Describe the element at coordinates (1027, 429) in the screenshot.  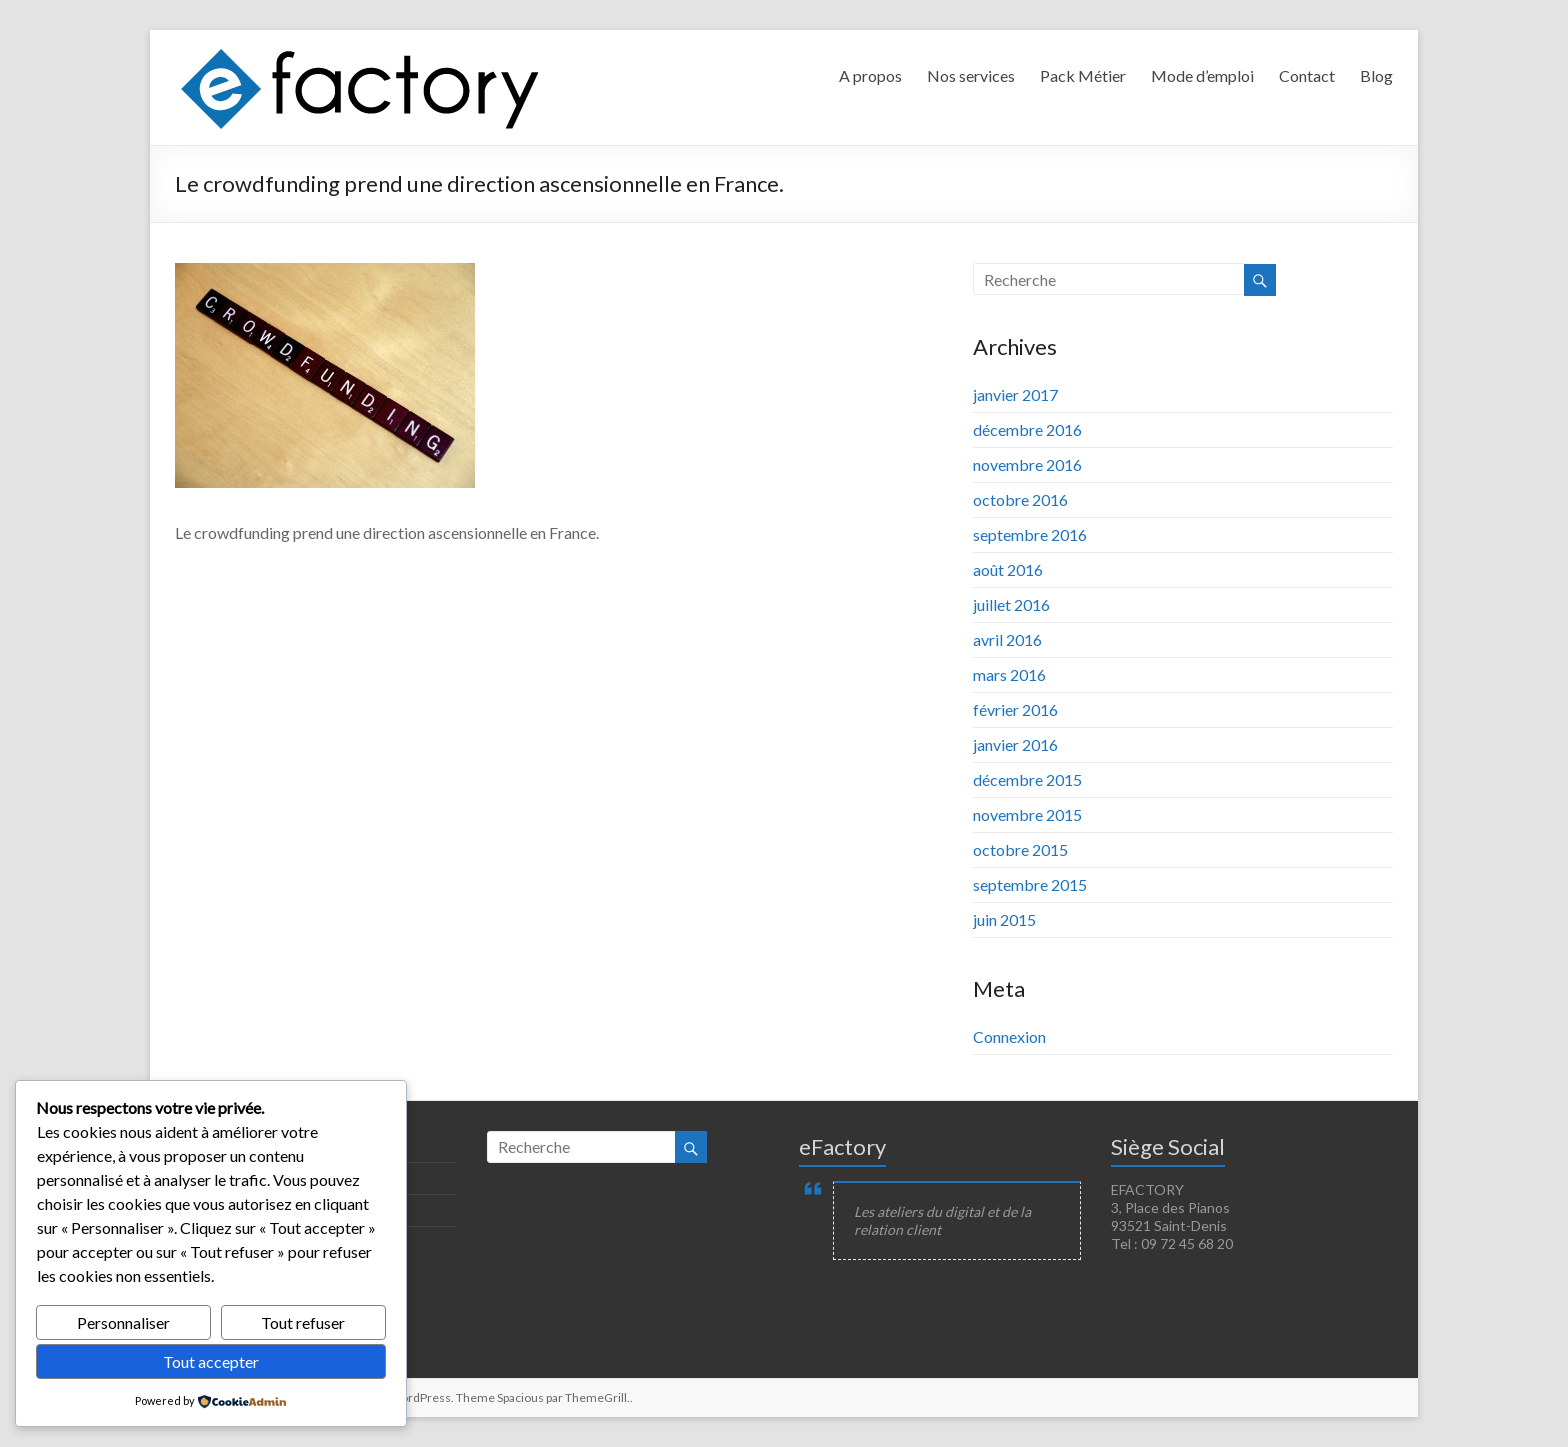
I see `décembre 2016` at that location.